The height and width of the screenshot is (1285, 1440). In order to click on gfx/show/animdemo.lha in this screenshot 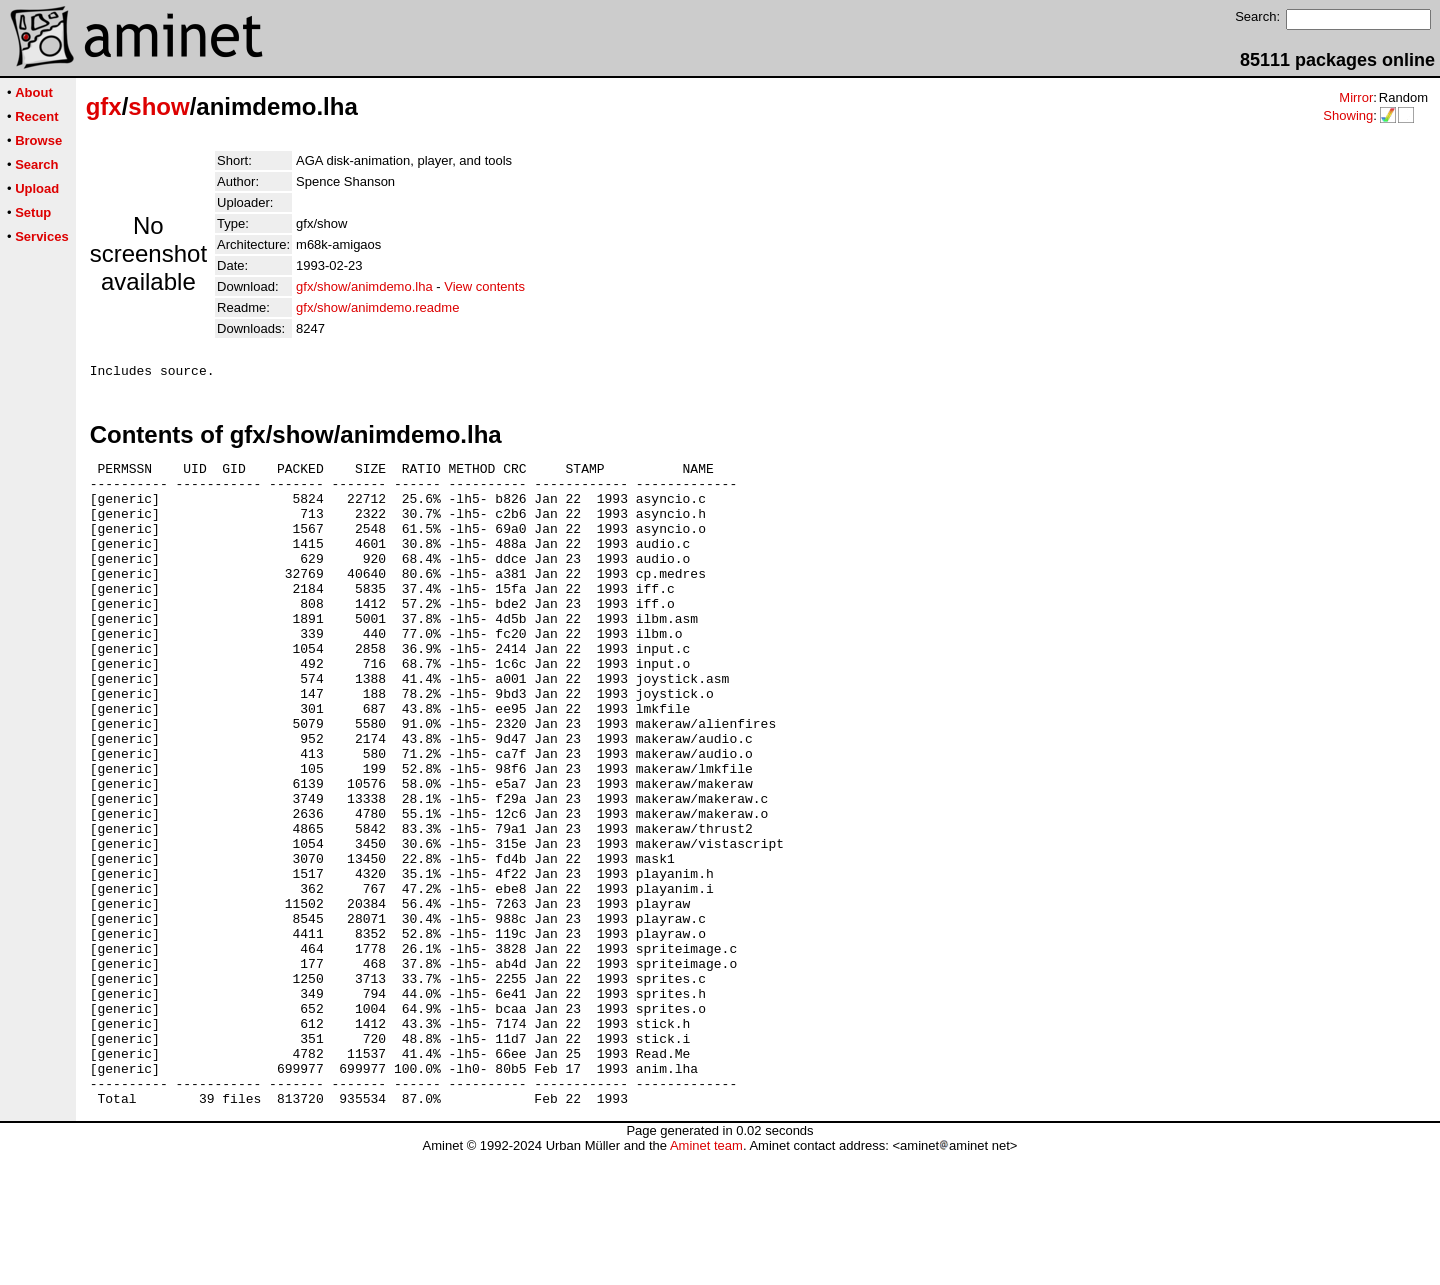, I will do `click(364, 286)`.